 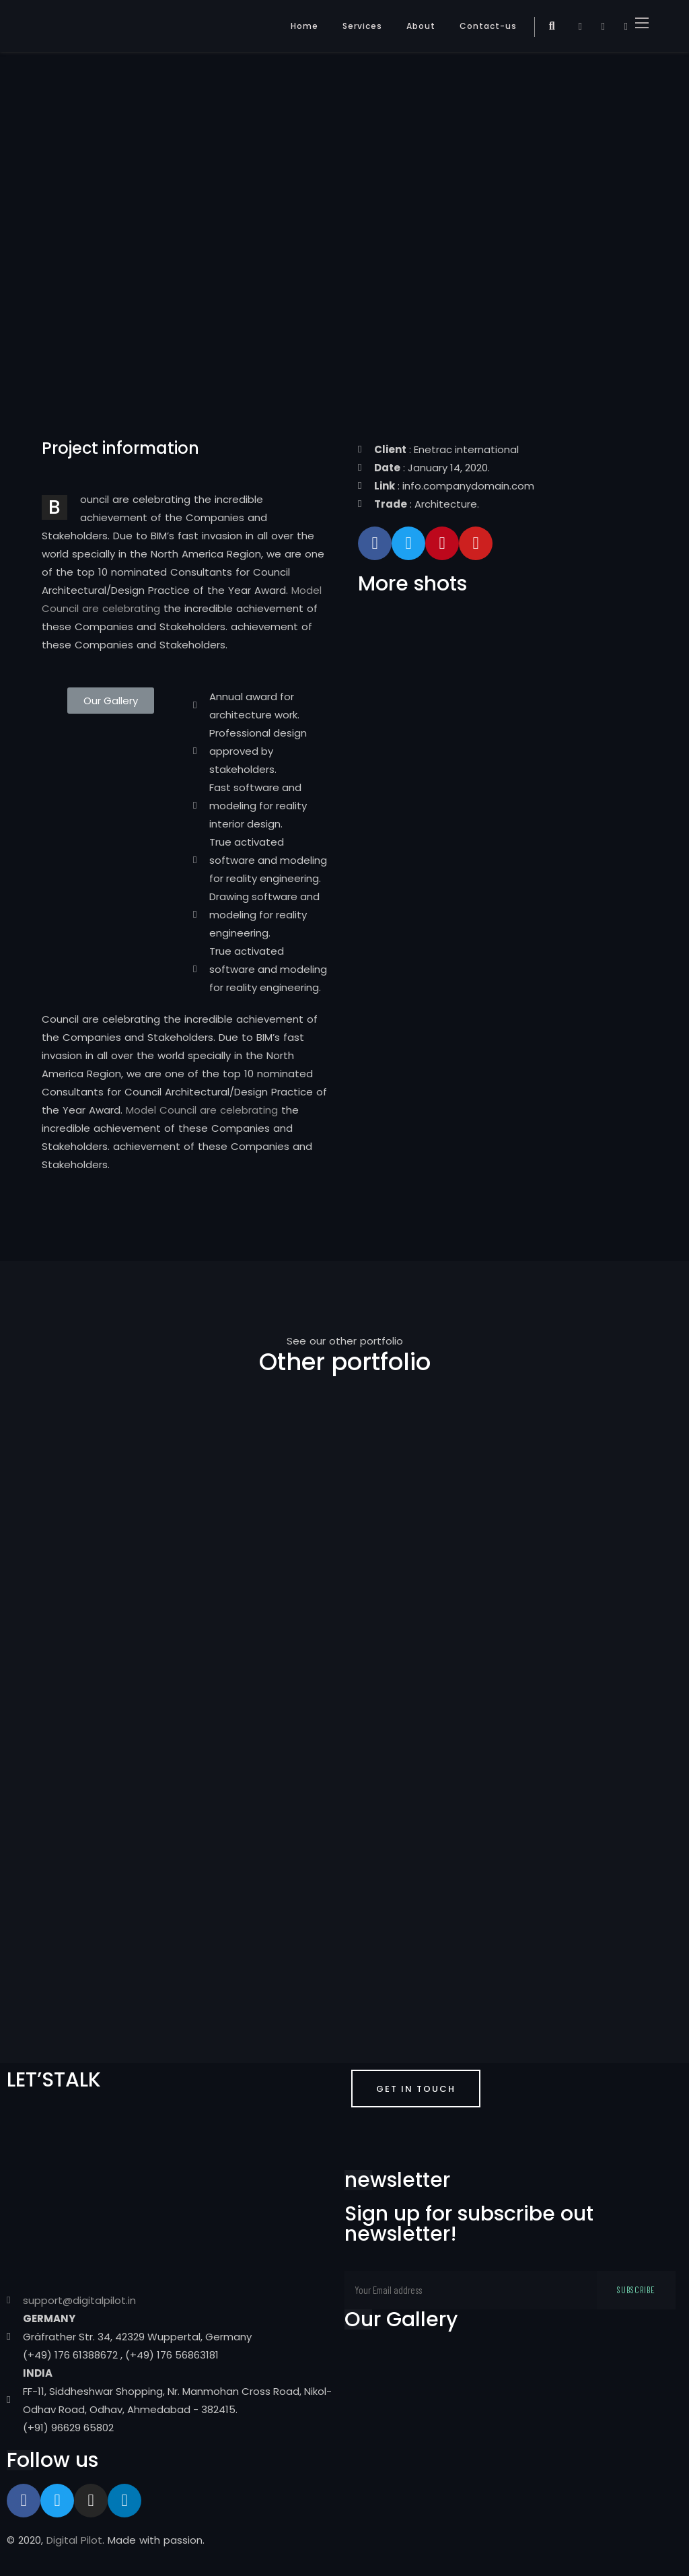 I want to click on Digital Pilot, so click(x=74, y=2540).